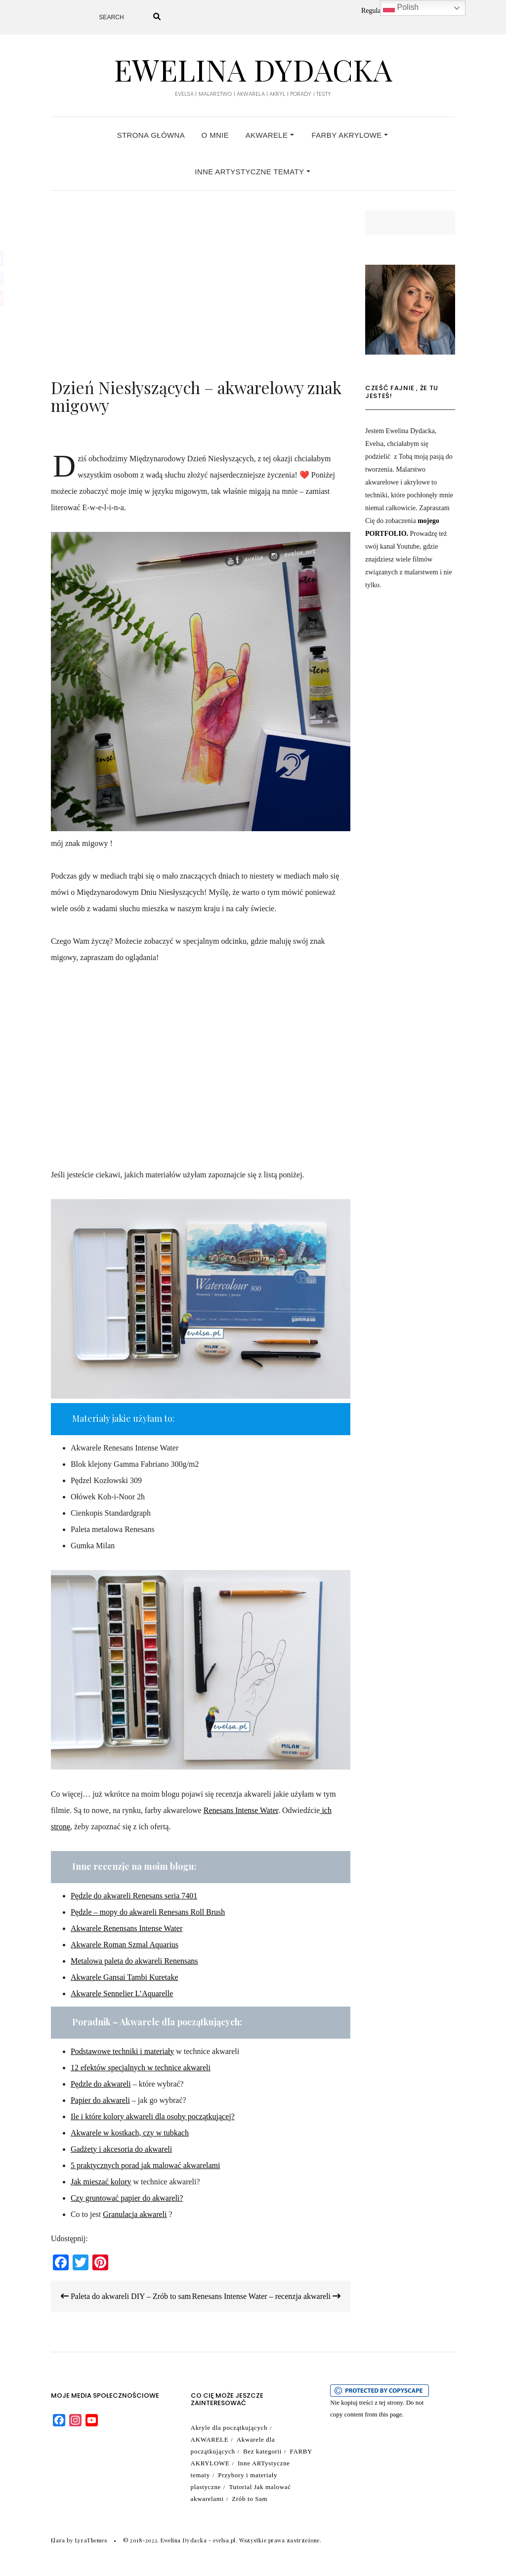 Image resolution: width=506 pixels, height=2576 pixels. What do you see at coordinates (200, 299) in the screenshot?
I see `[Advertisement]` at bounding box center [200, 299].